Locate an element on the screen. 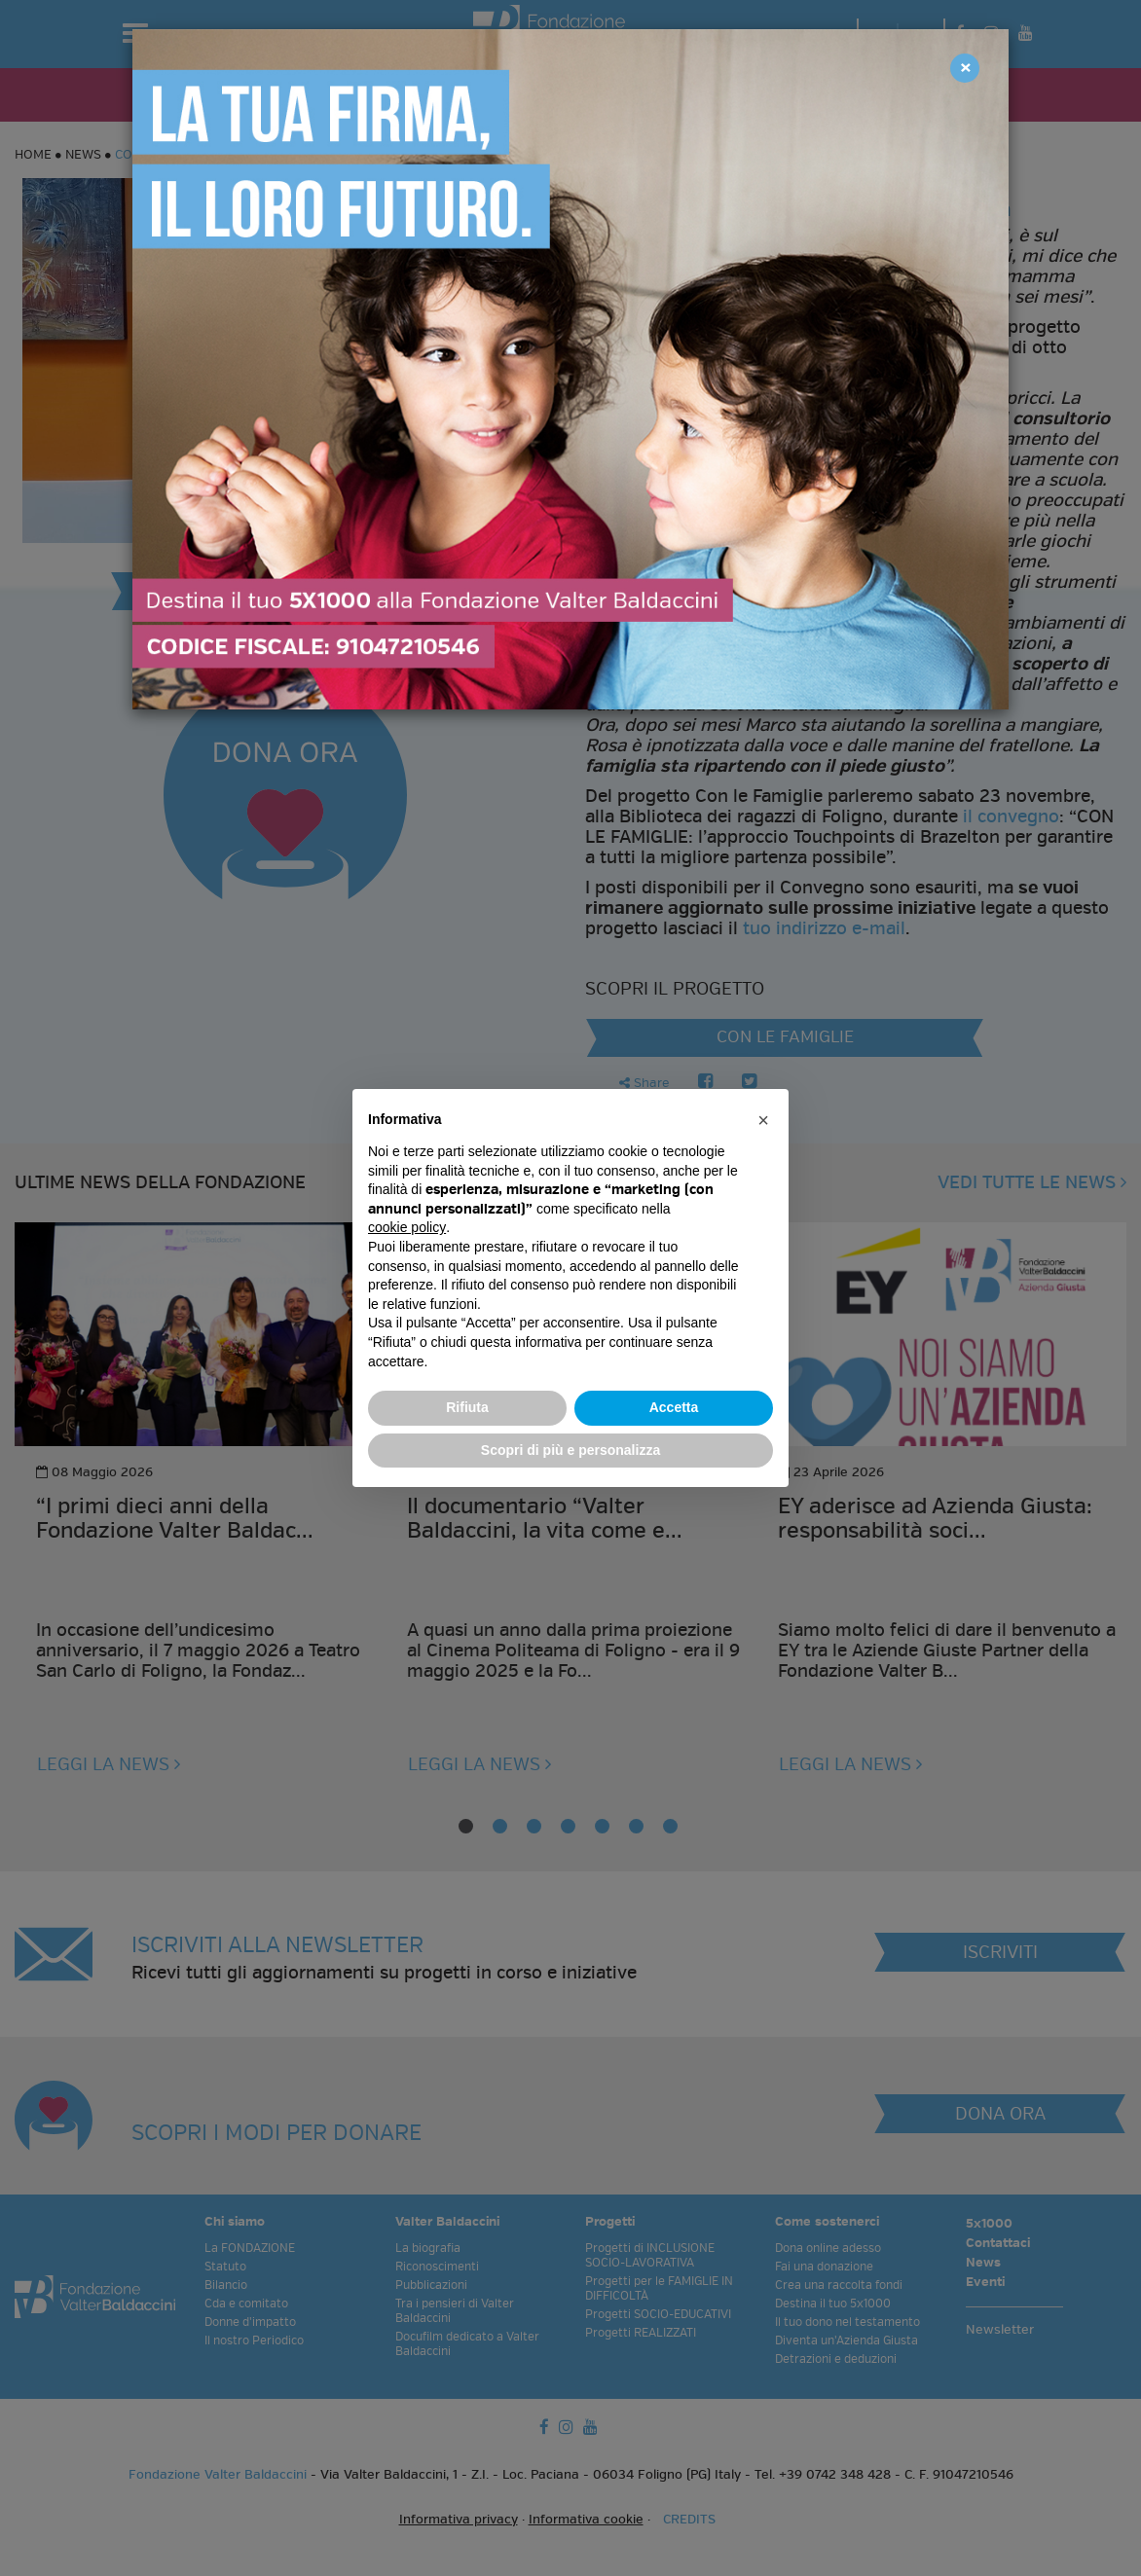 The height and width of the screenshot is (2576, 1141). cookie policy [button] is located at coordinates (407, 1227).